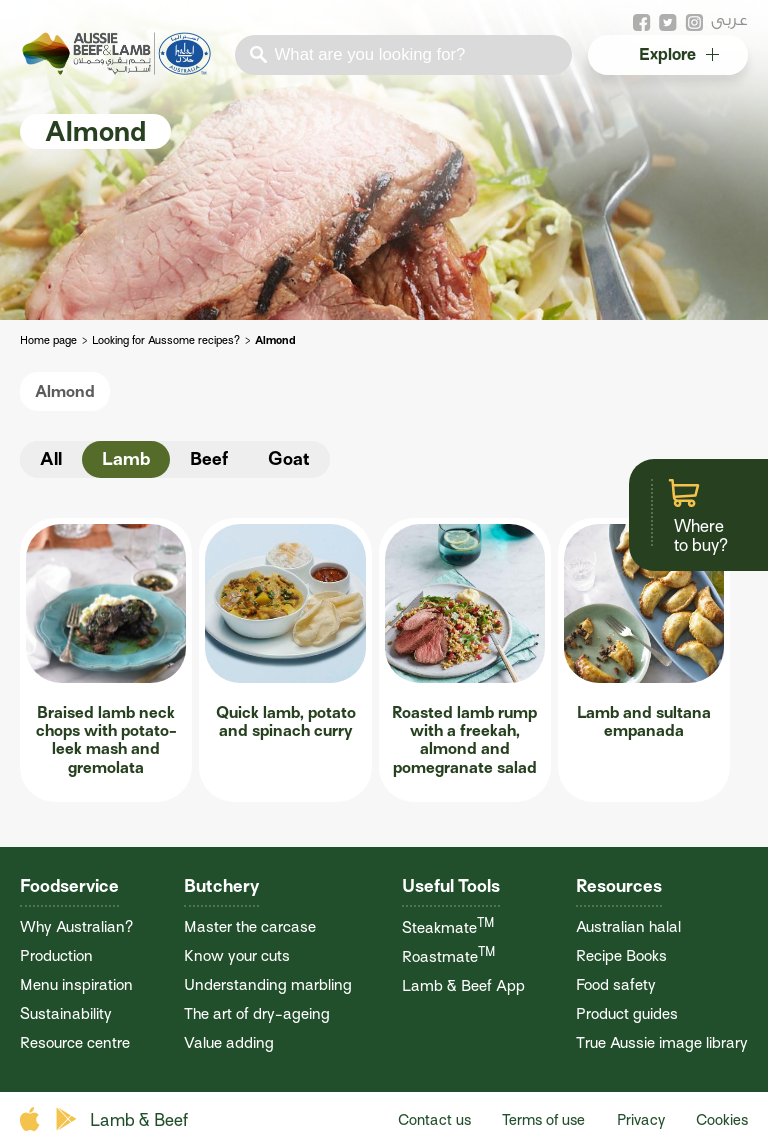 The height and width of the screenshot is (1147, 768). I want to click on Menu inspiration, so click(76, 984).